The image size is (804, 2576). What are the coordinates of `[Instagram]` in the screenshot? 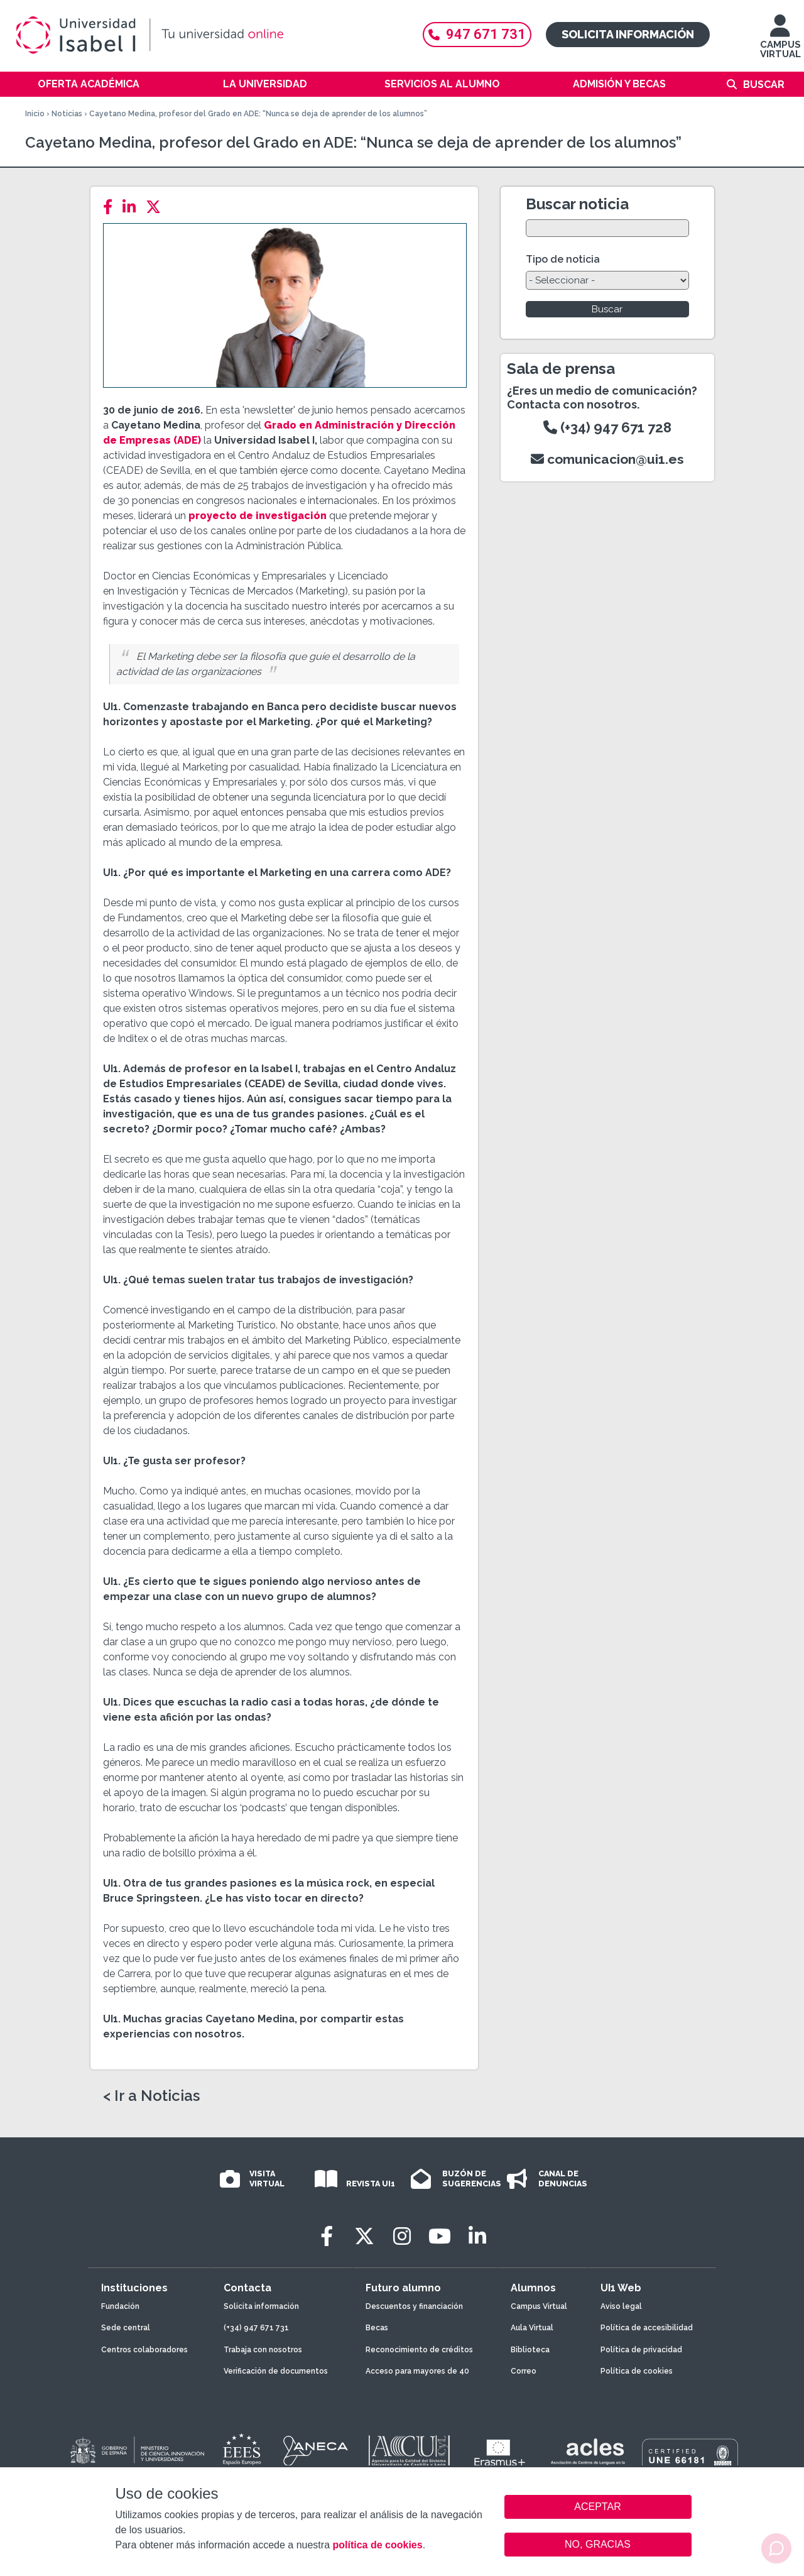 It's located at (402, 2236).